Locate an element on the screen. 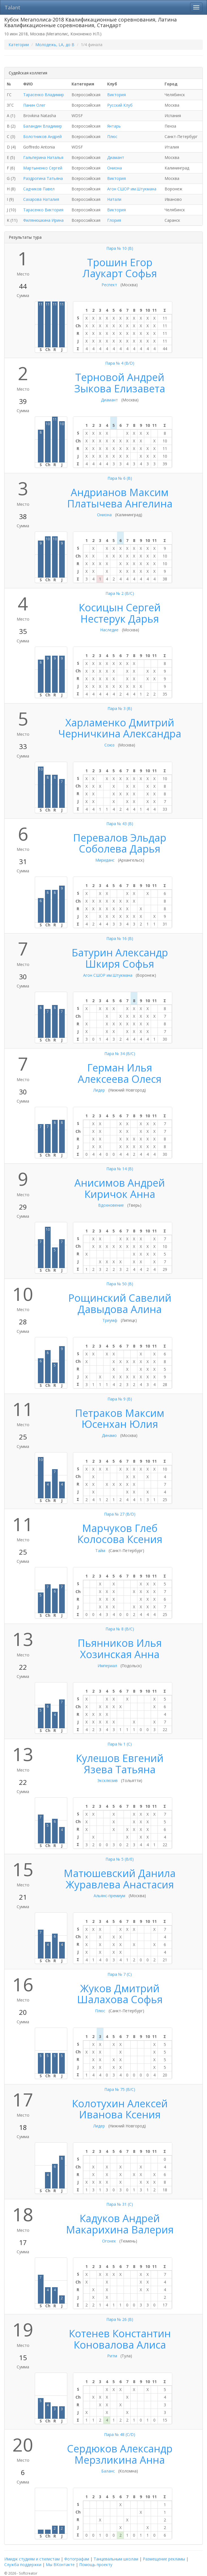 The height and width of the screenshot is (2576, 207). Трошин Егор is located at coordinates (119, 262).